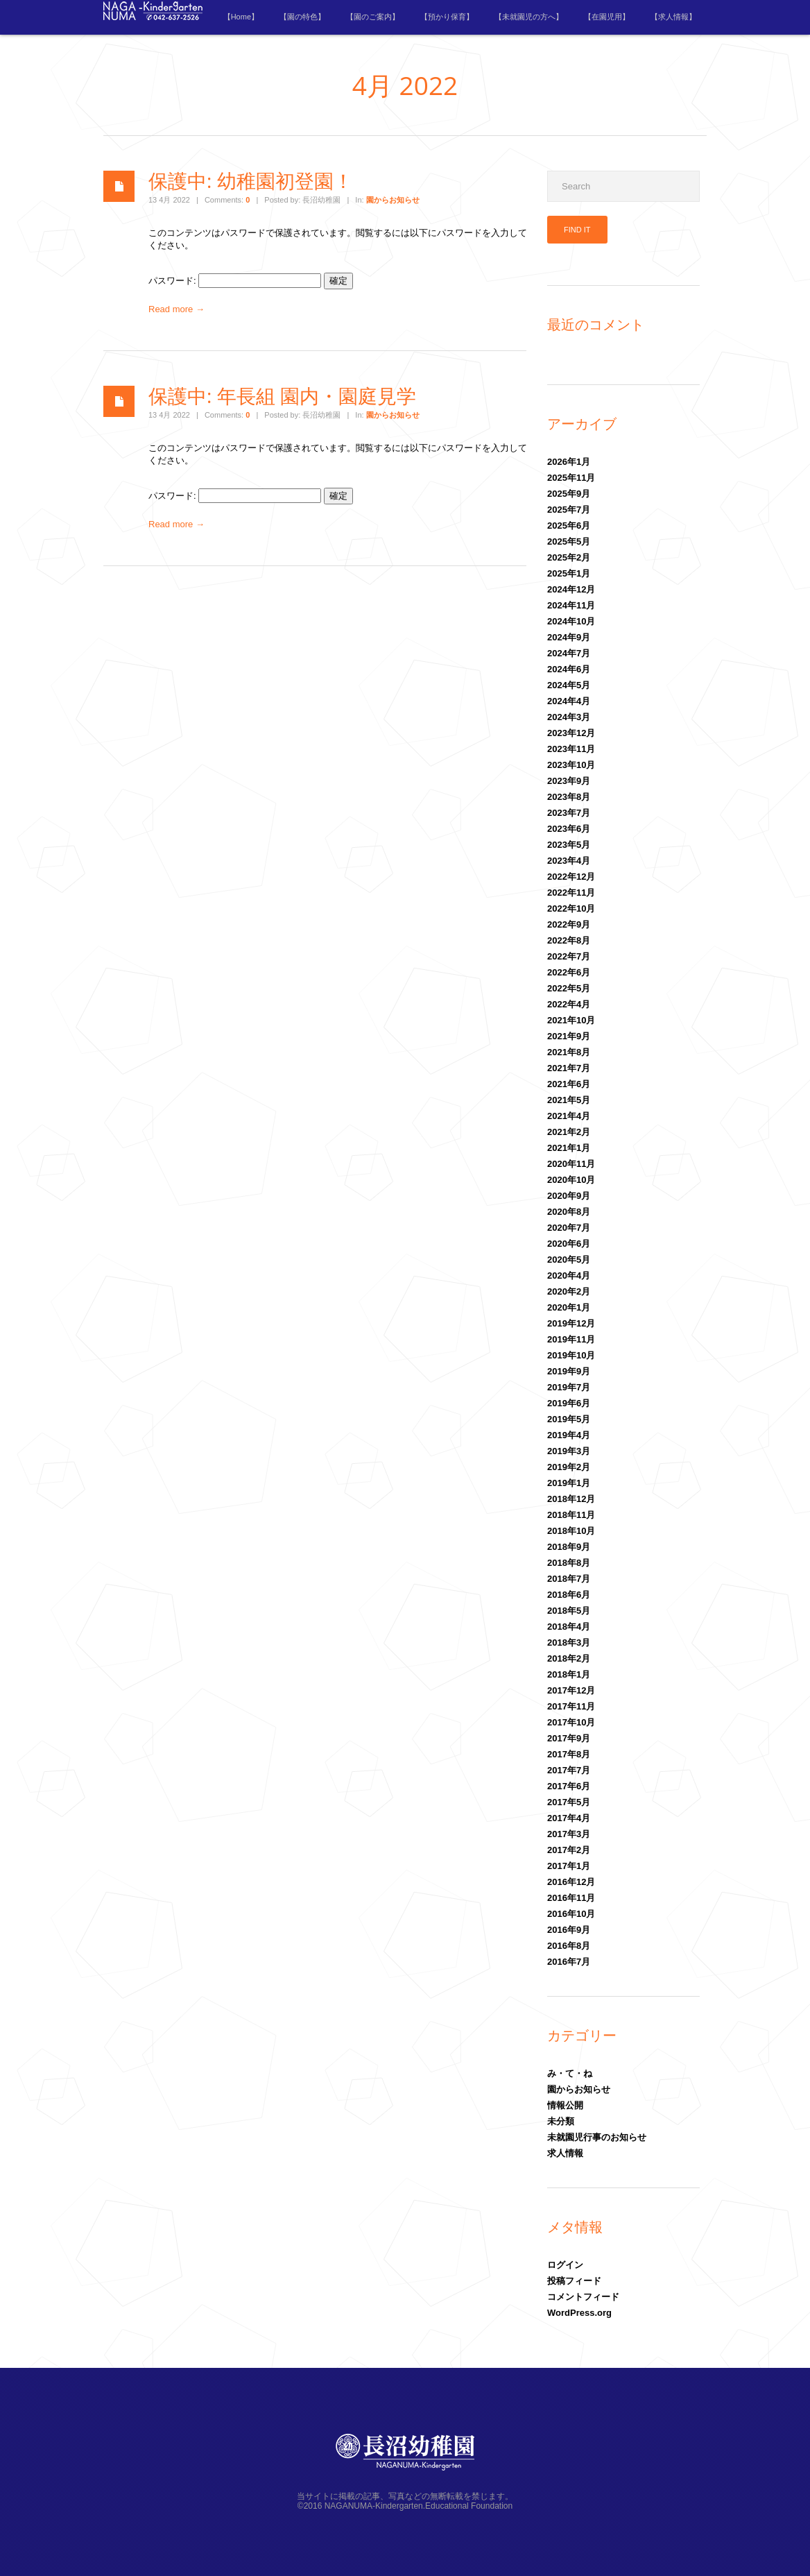 Image resolution: width=810 pixels, height=2576 pixels. I want to click on 2016年11月, so click(571, 1898).